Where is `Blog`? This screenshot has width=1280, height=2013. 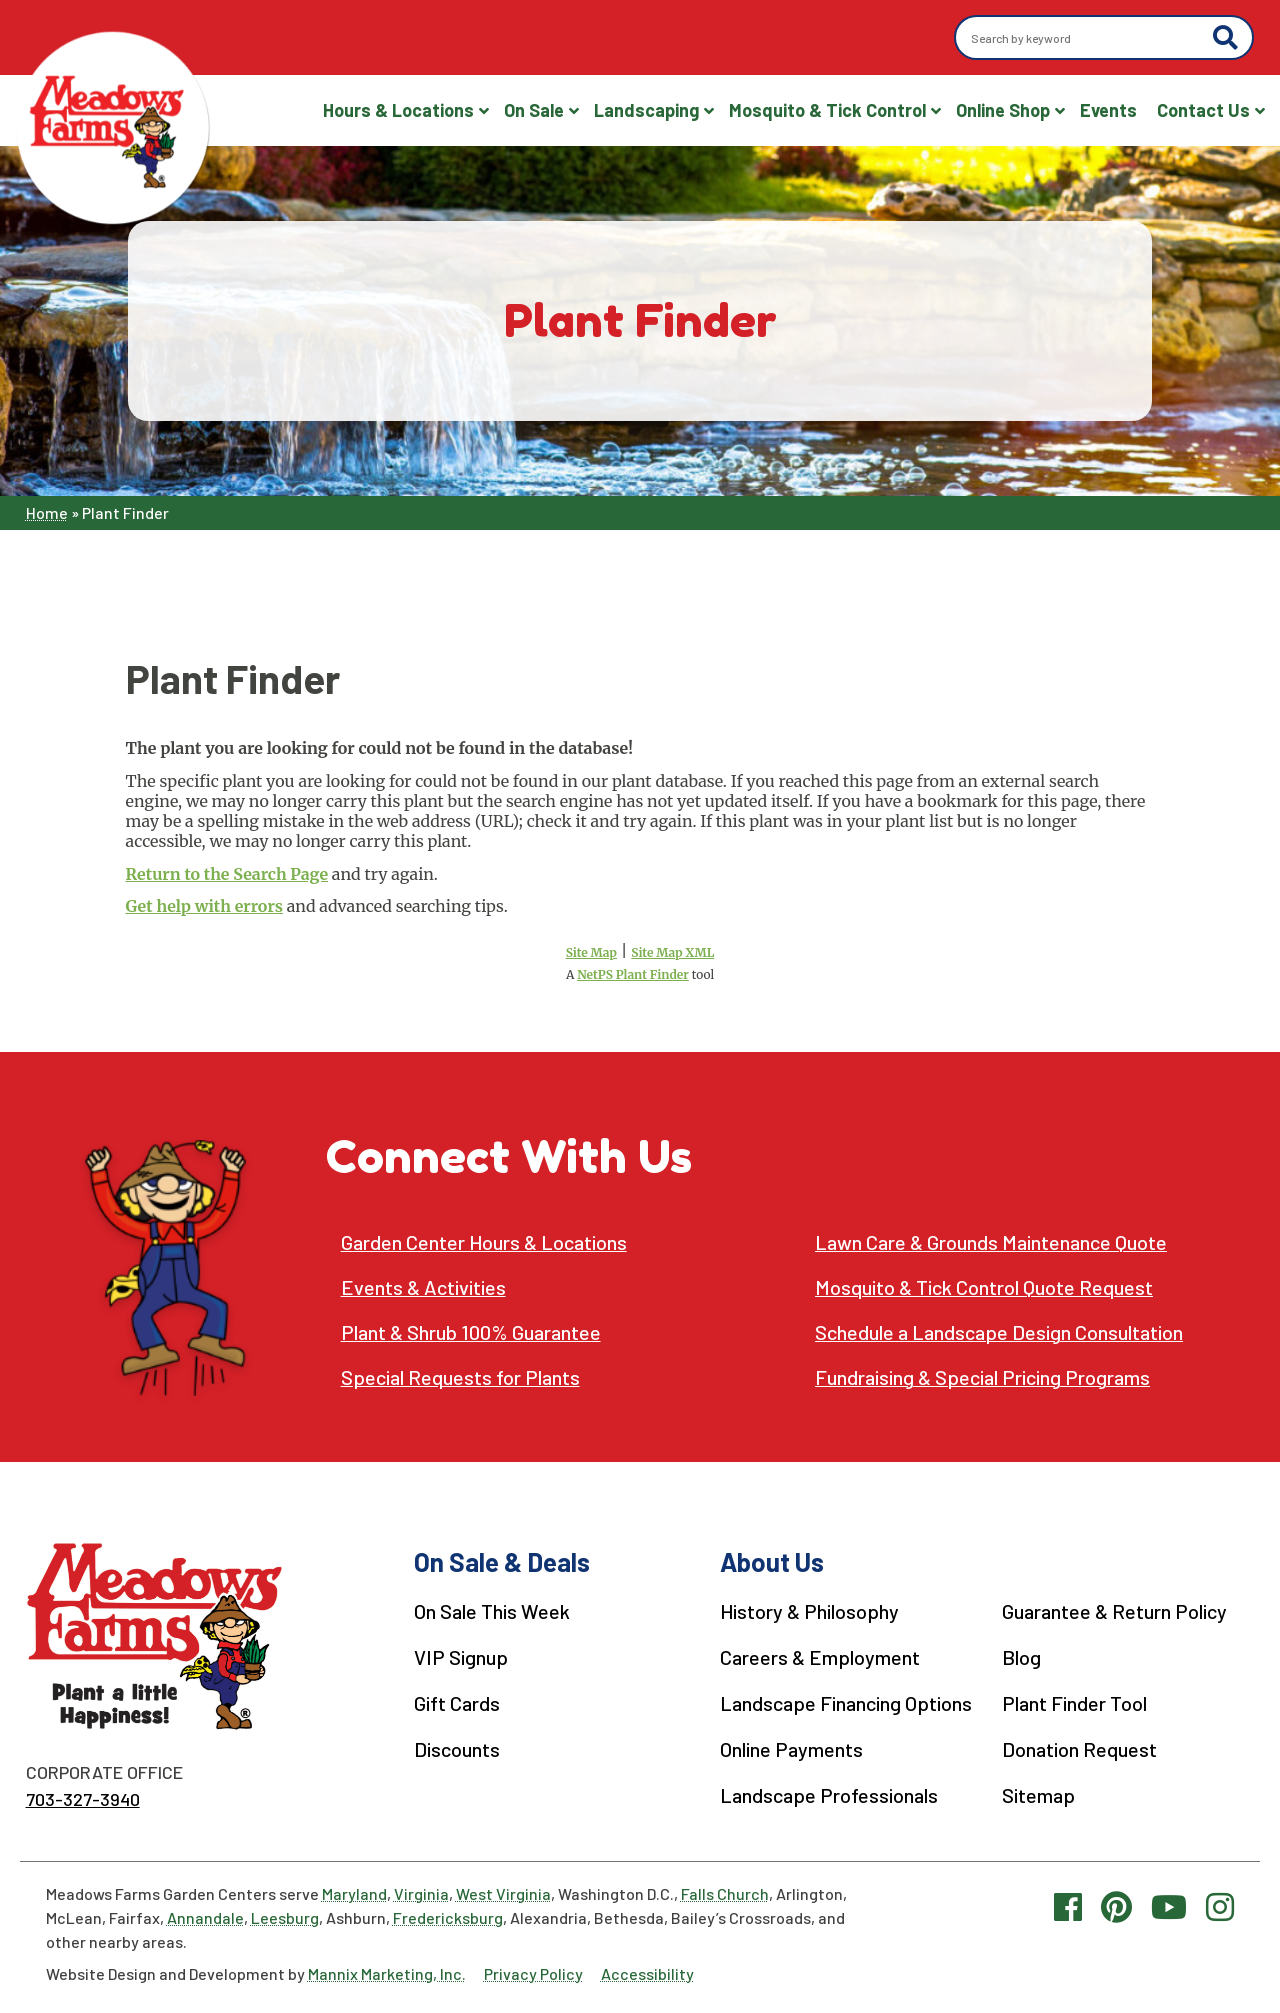
Blog is located at coordinates (1018, 1656).